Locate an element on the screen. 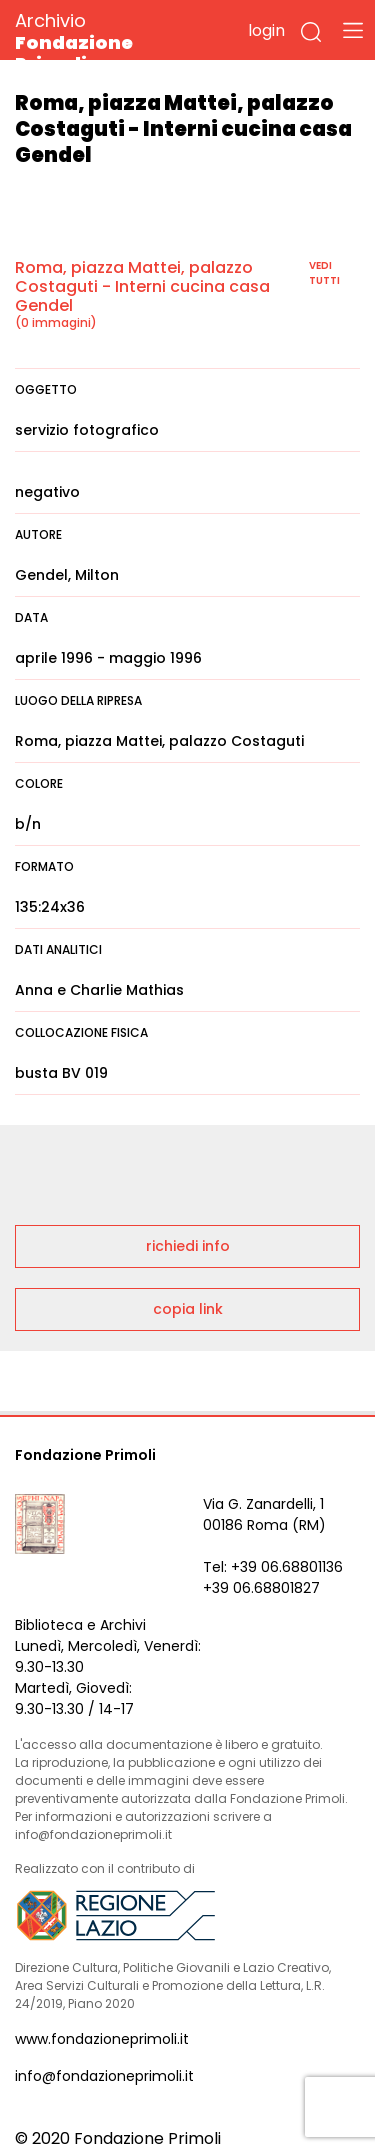  copia link is located at coordinates (188, 1309).